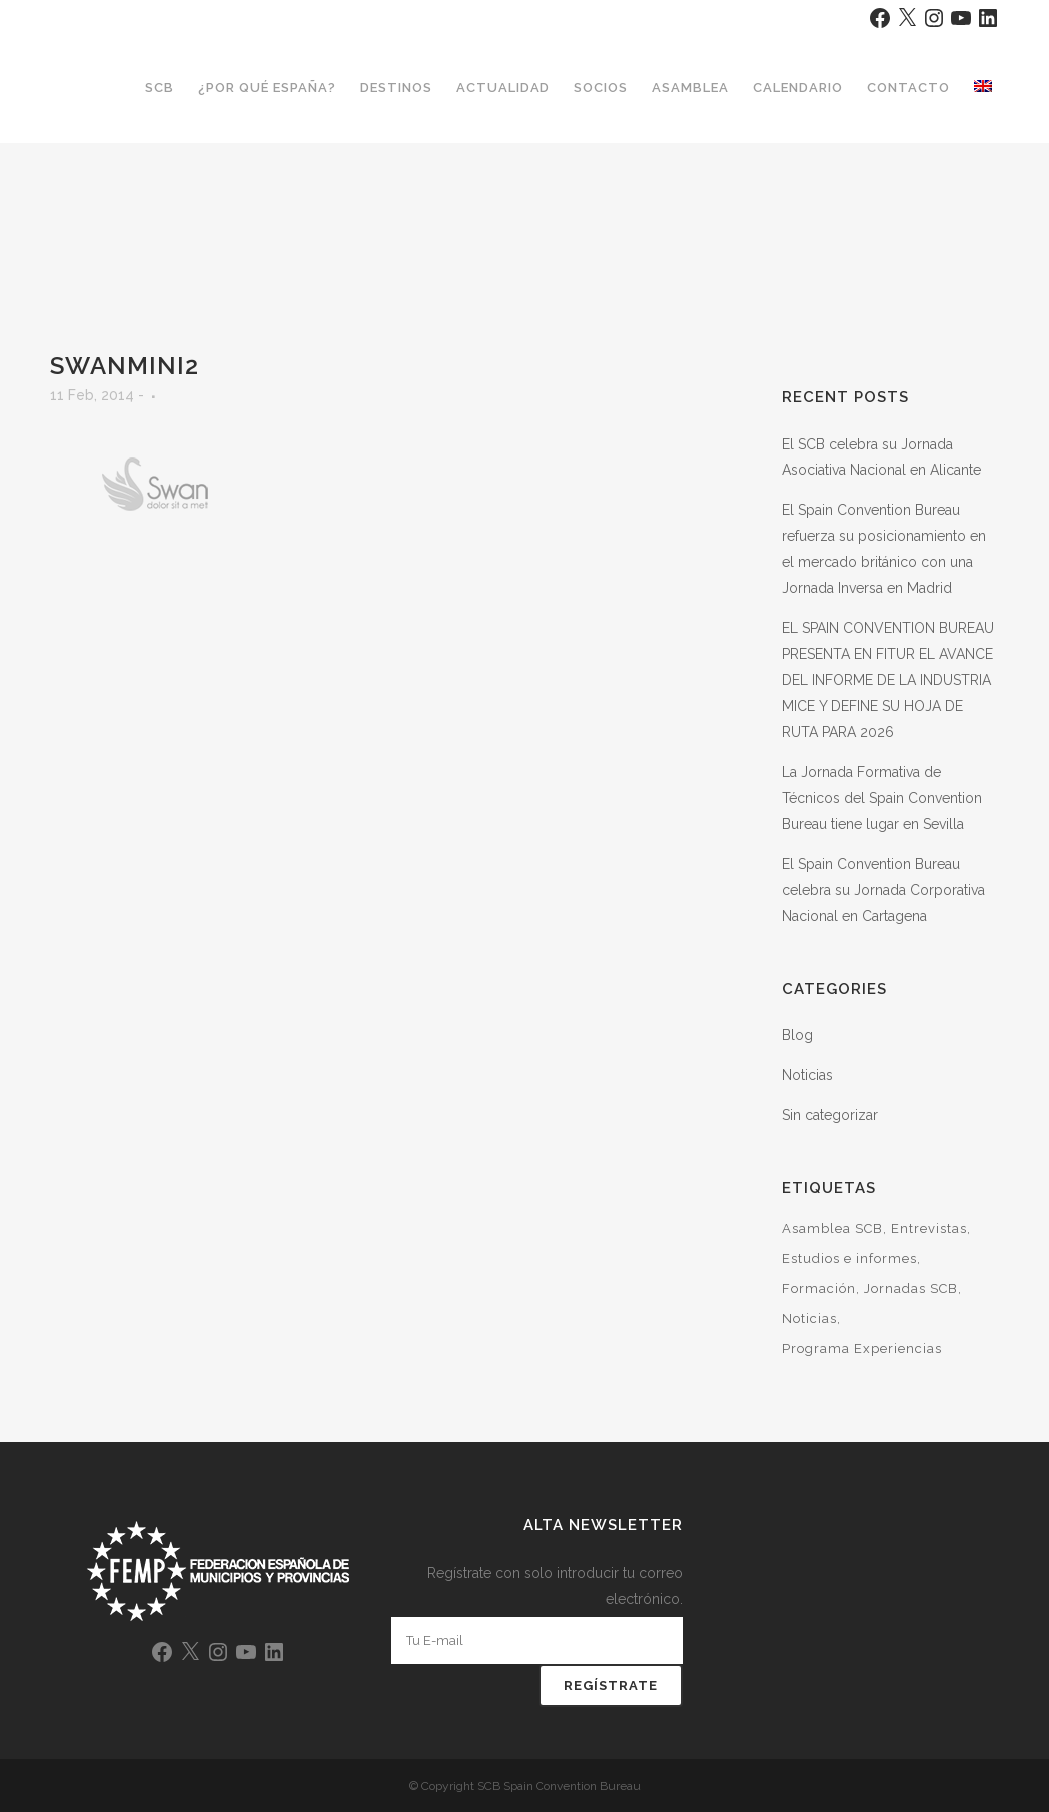 The width and height of the screenshot is (1049, 1812). Describe the element at coordinates (830, 1115) in the screenshot. I see `Sin categorizar` at that location.